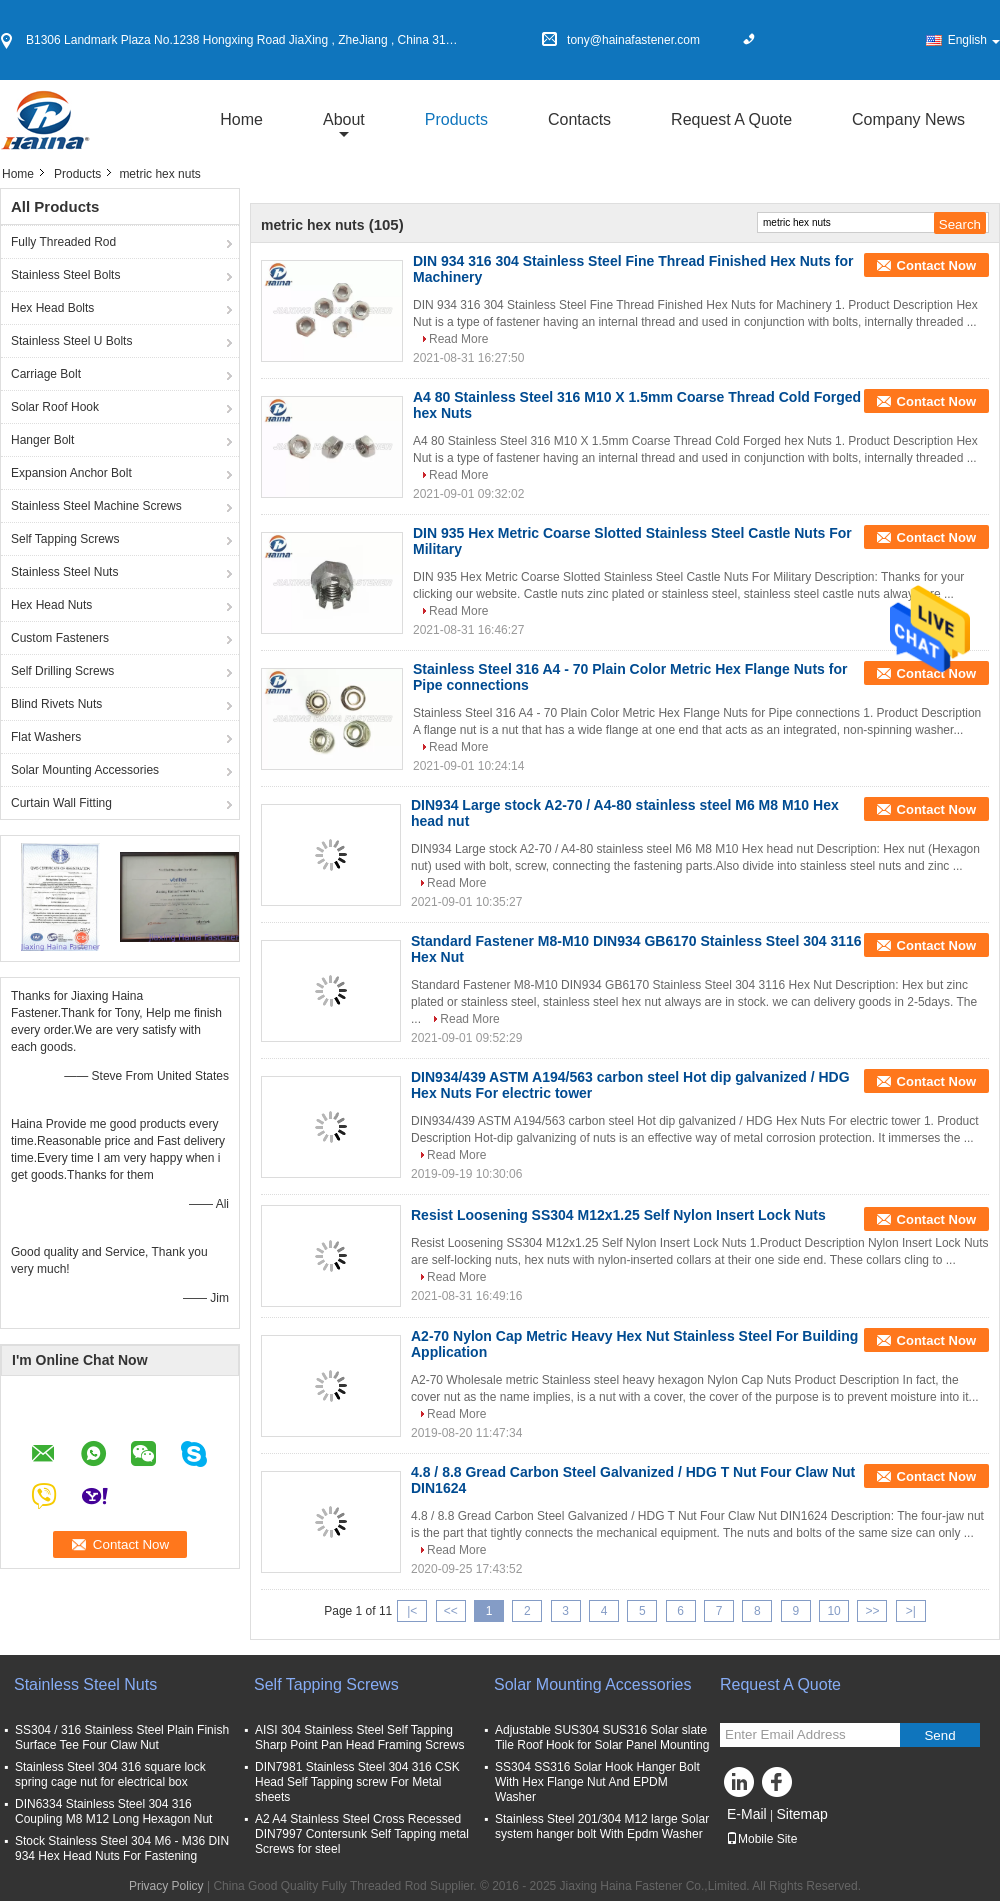 Image resolution: width=1000 pixels, height=1901 pixels. I want to click on Stock Stainless Steel 304 M6 - M36 DIN 934 Hex Head Nuts For Fastening, so click(122, 1848).